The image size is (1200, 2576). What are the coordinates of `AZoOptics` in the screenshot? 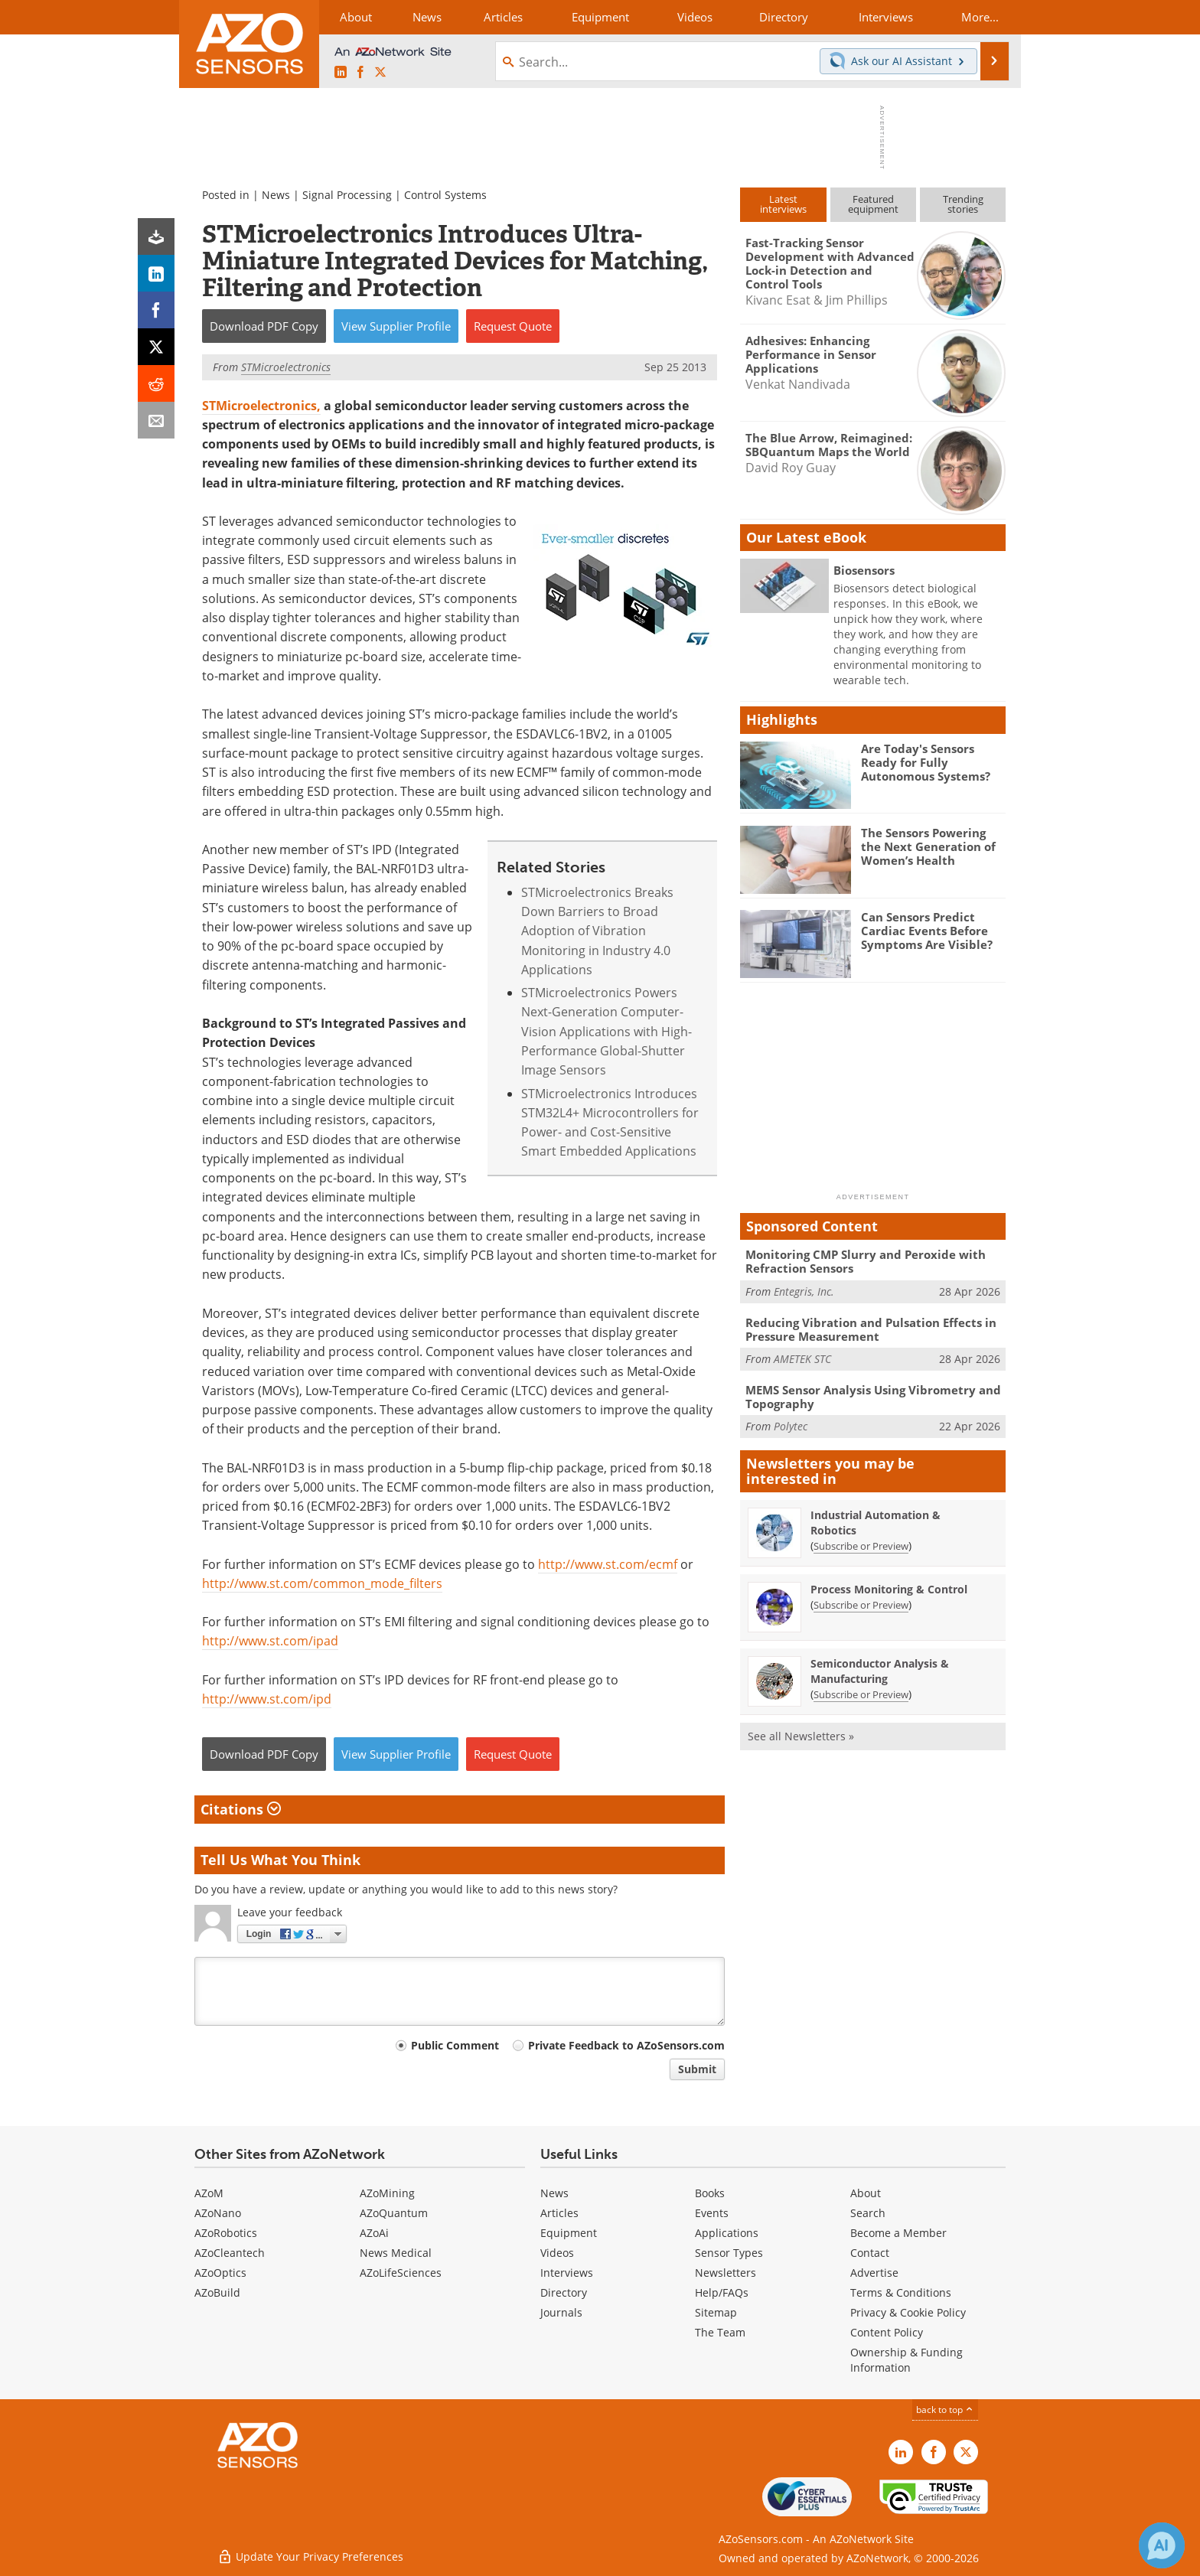 It's located at (220, 2272).